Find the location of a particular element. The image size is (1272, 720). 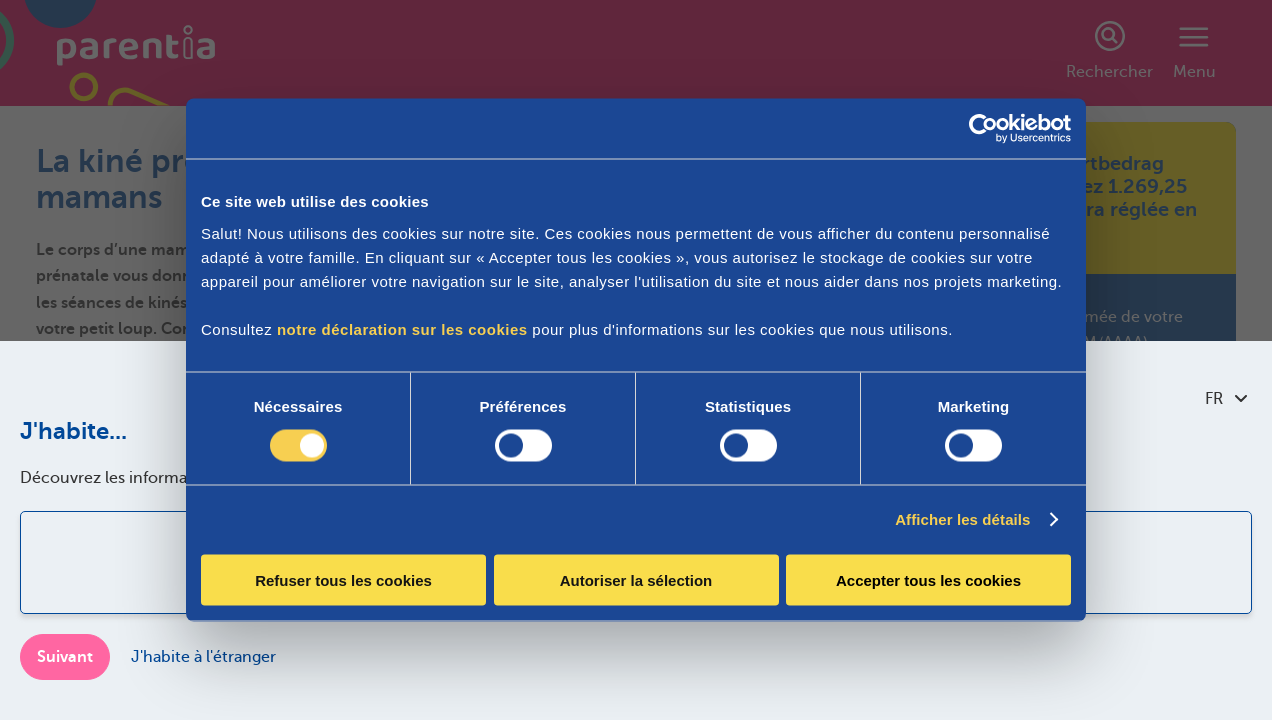

Refuser tous les cookies is located at coordinates (343, 579).